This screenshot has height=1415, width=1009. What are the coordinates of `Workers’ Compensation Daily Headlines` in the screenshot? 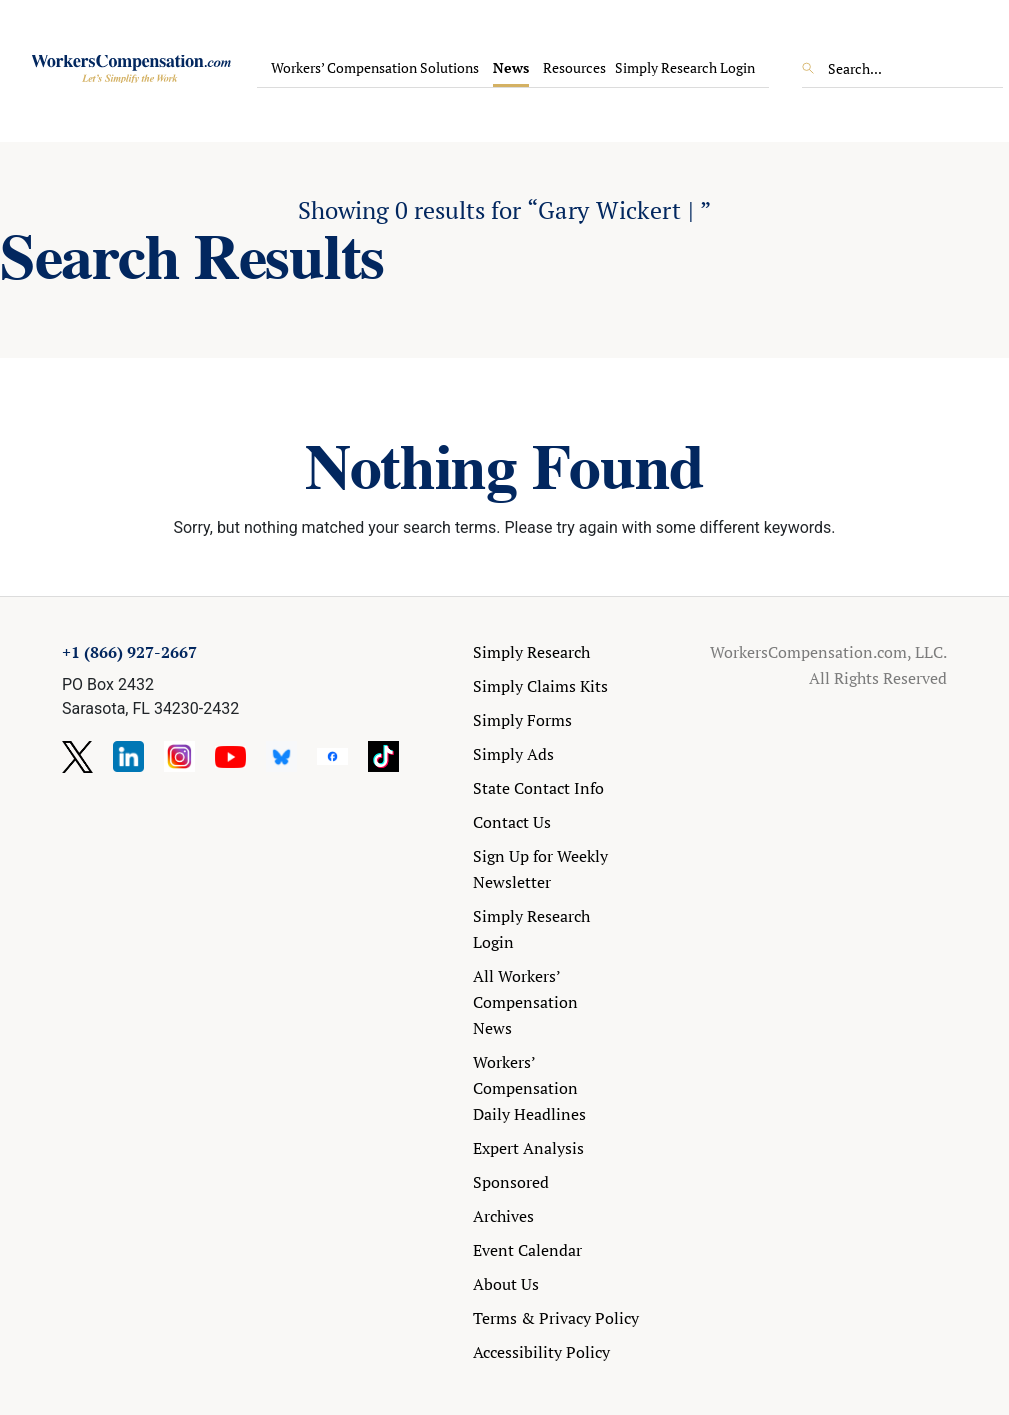 It's located at (529, 1088).